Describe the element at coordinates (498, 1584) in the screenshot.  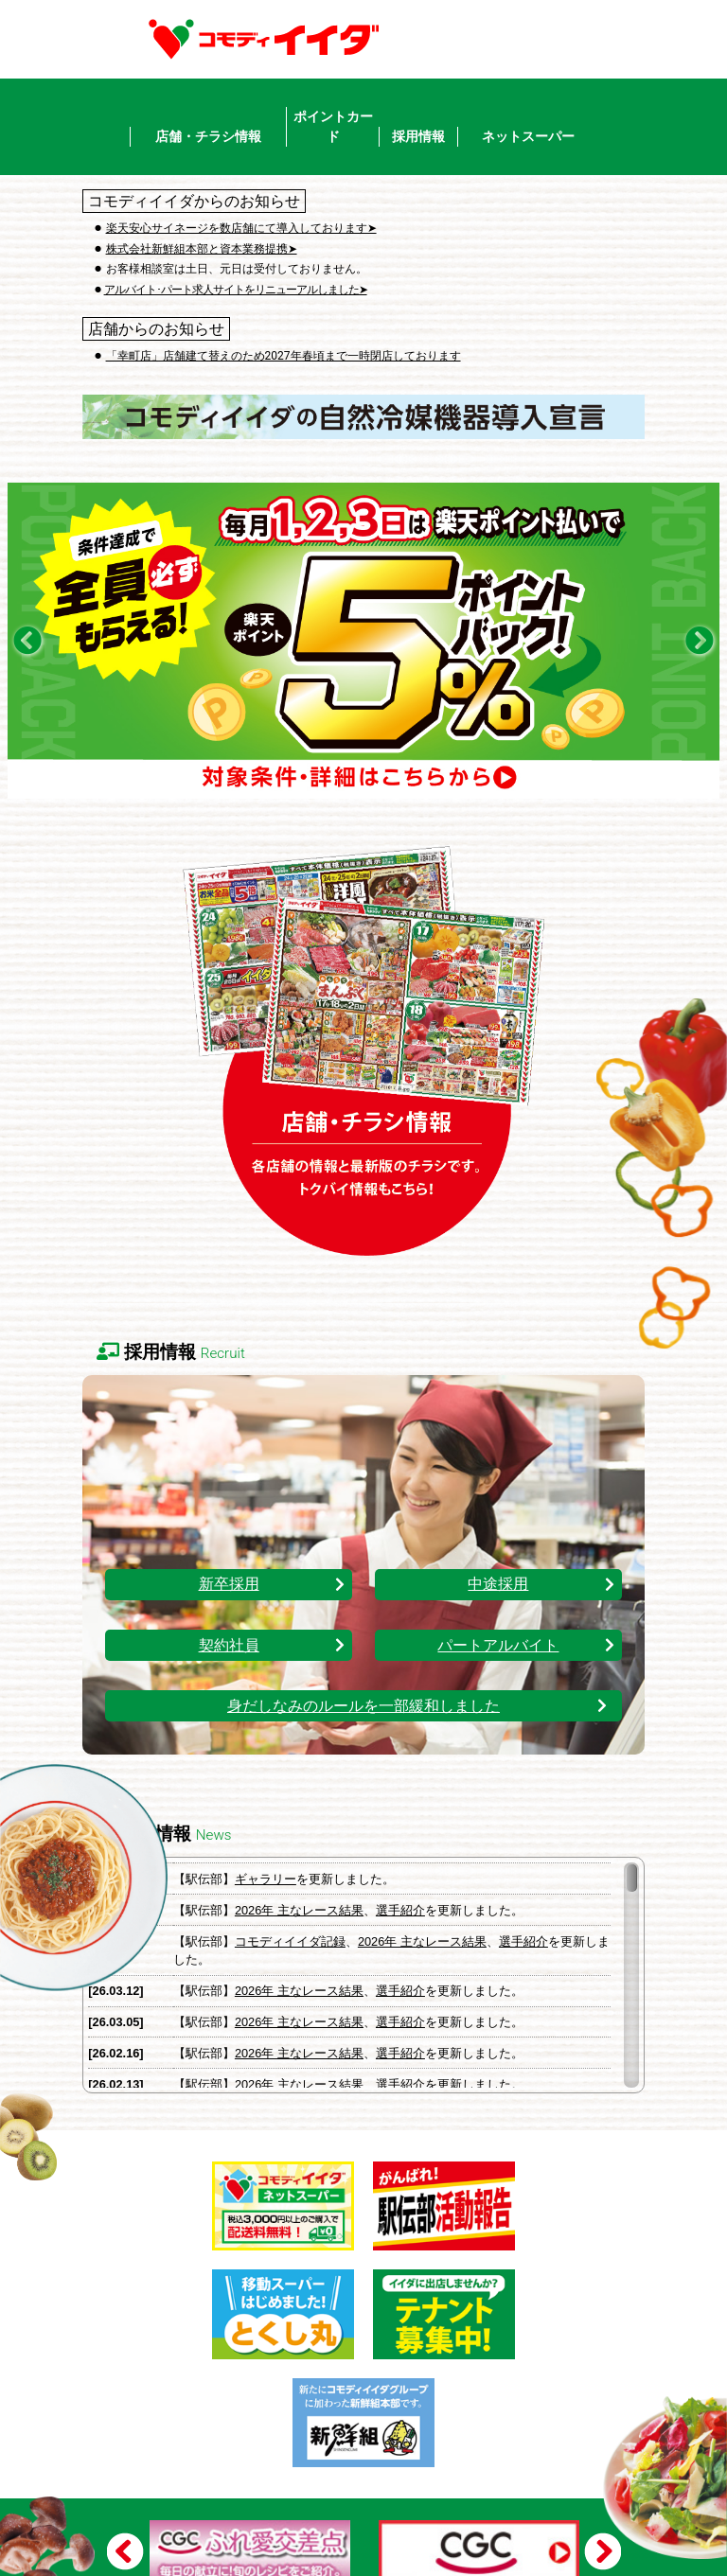
I see `中途採用` at that location.